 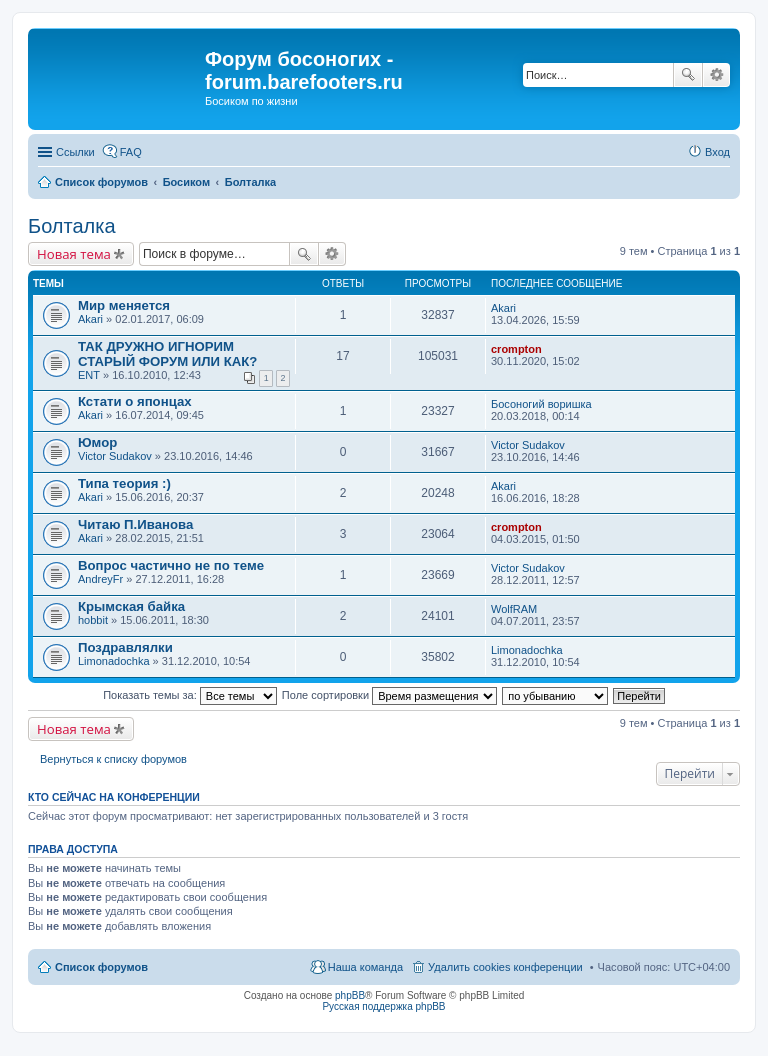 I want to click on Поле сортировки, so click(x=389, y=695).